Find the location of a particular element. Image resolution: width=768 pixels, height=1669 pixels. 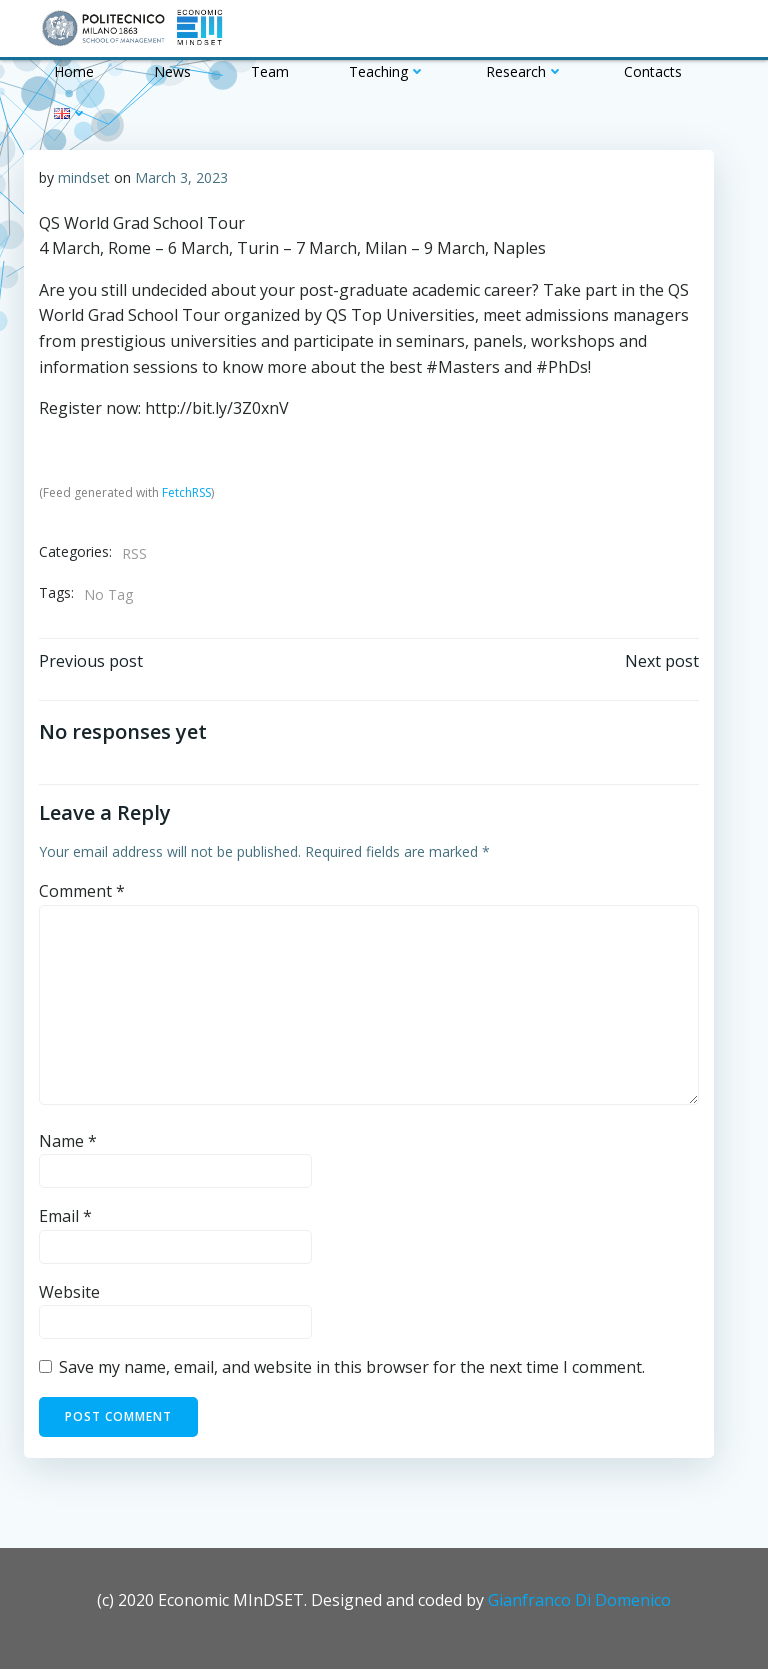

RSS is located at coordinates (134, 553).